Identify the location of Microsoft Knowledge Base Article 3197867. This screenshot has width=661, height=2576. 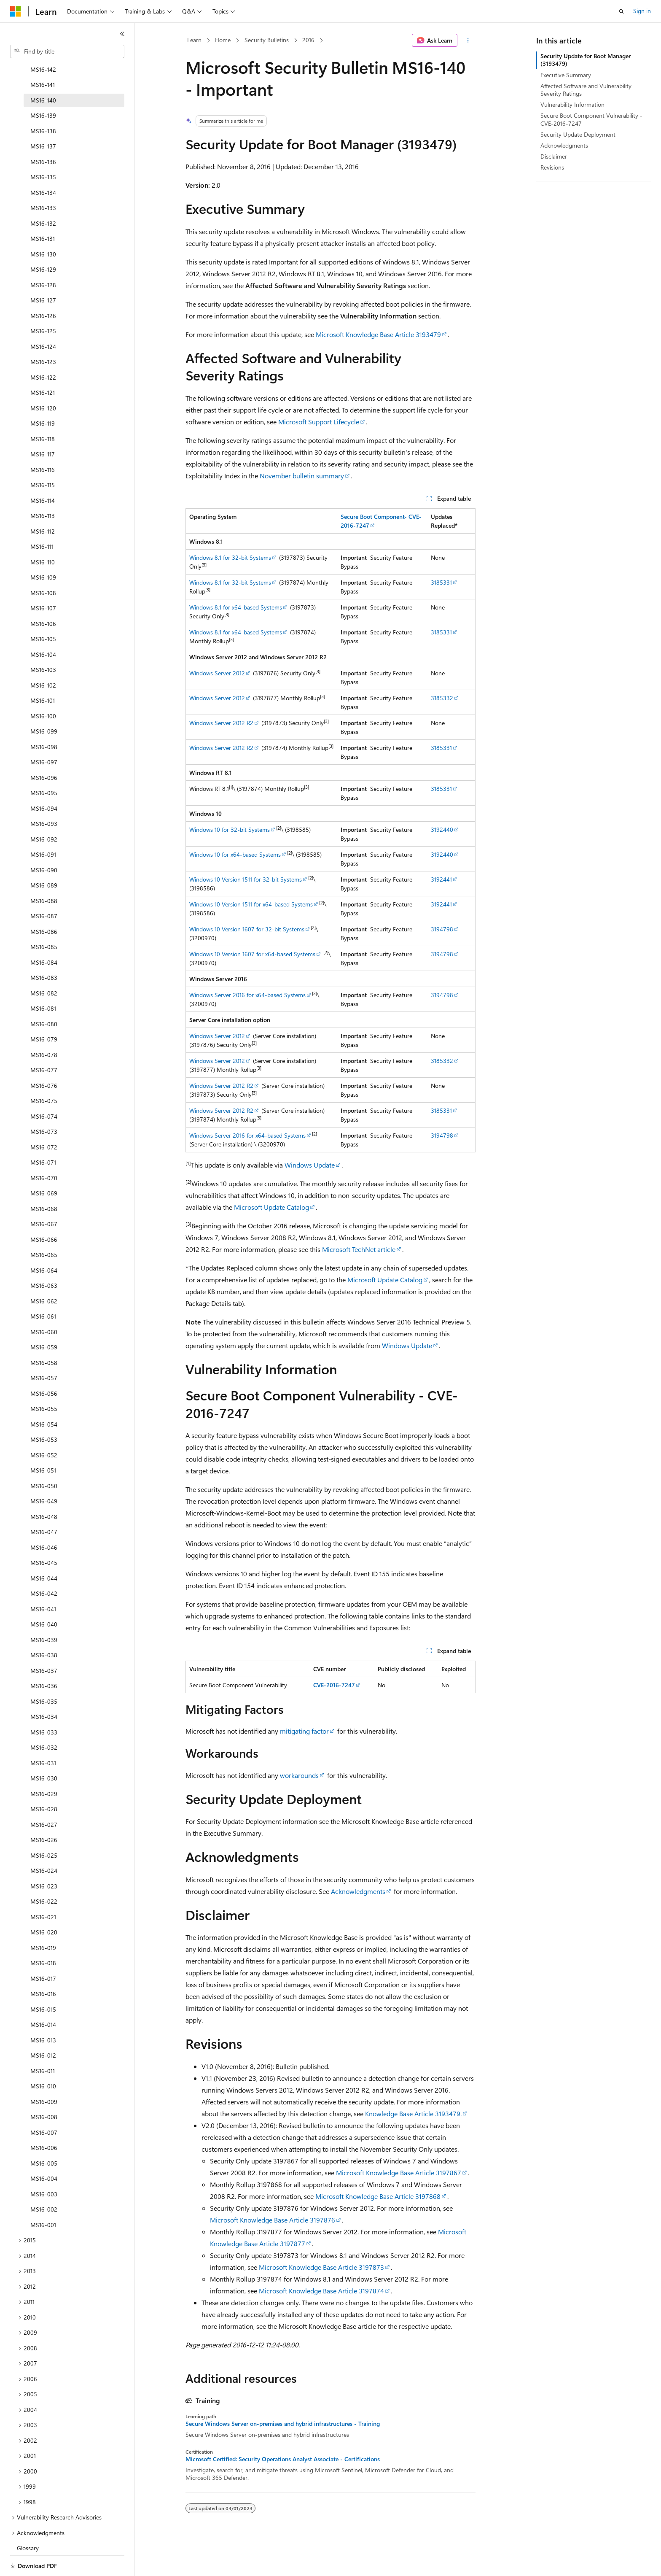
(398, 2172).